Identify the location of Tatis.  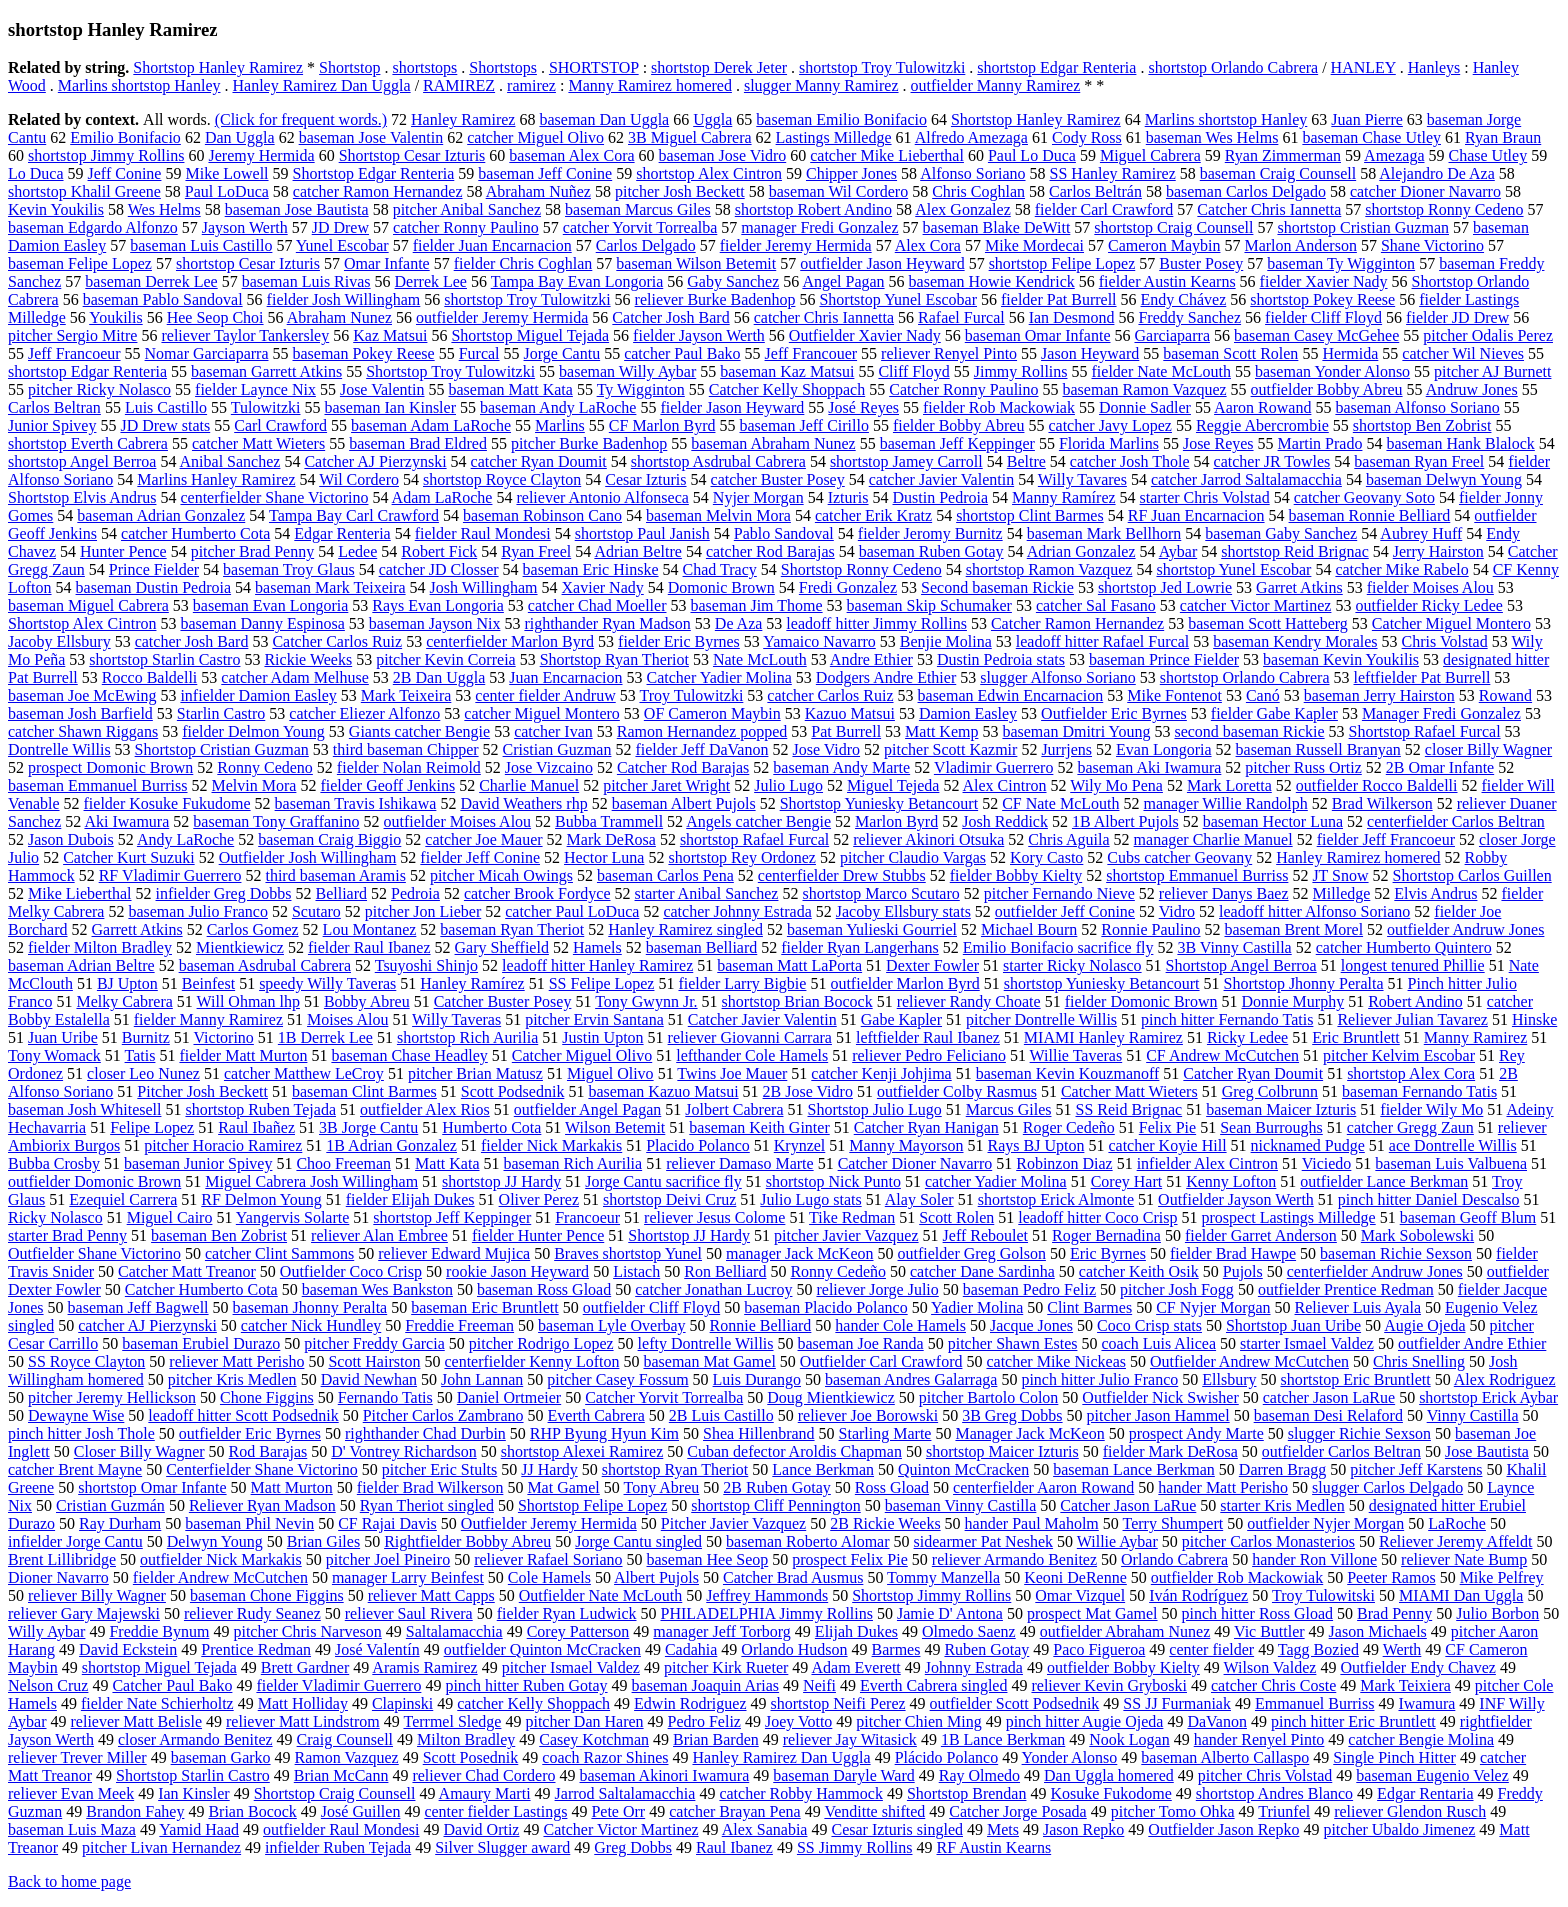
(140, 1055).